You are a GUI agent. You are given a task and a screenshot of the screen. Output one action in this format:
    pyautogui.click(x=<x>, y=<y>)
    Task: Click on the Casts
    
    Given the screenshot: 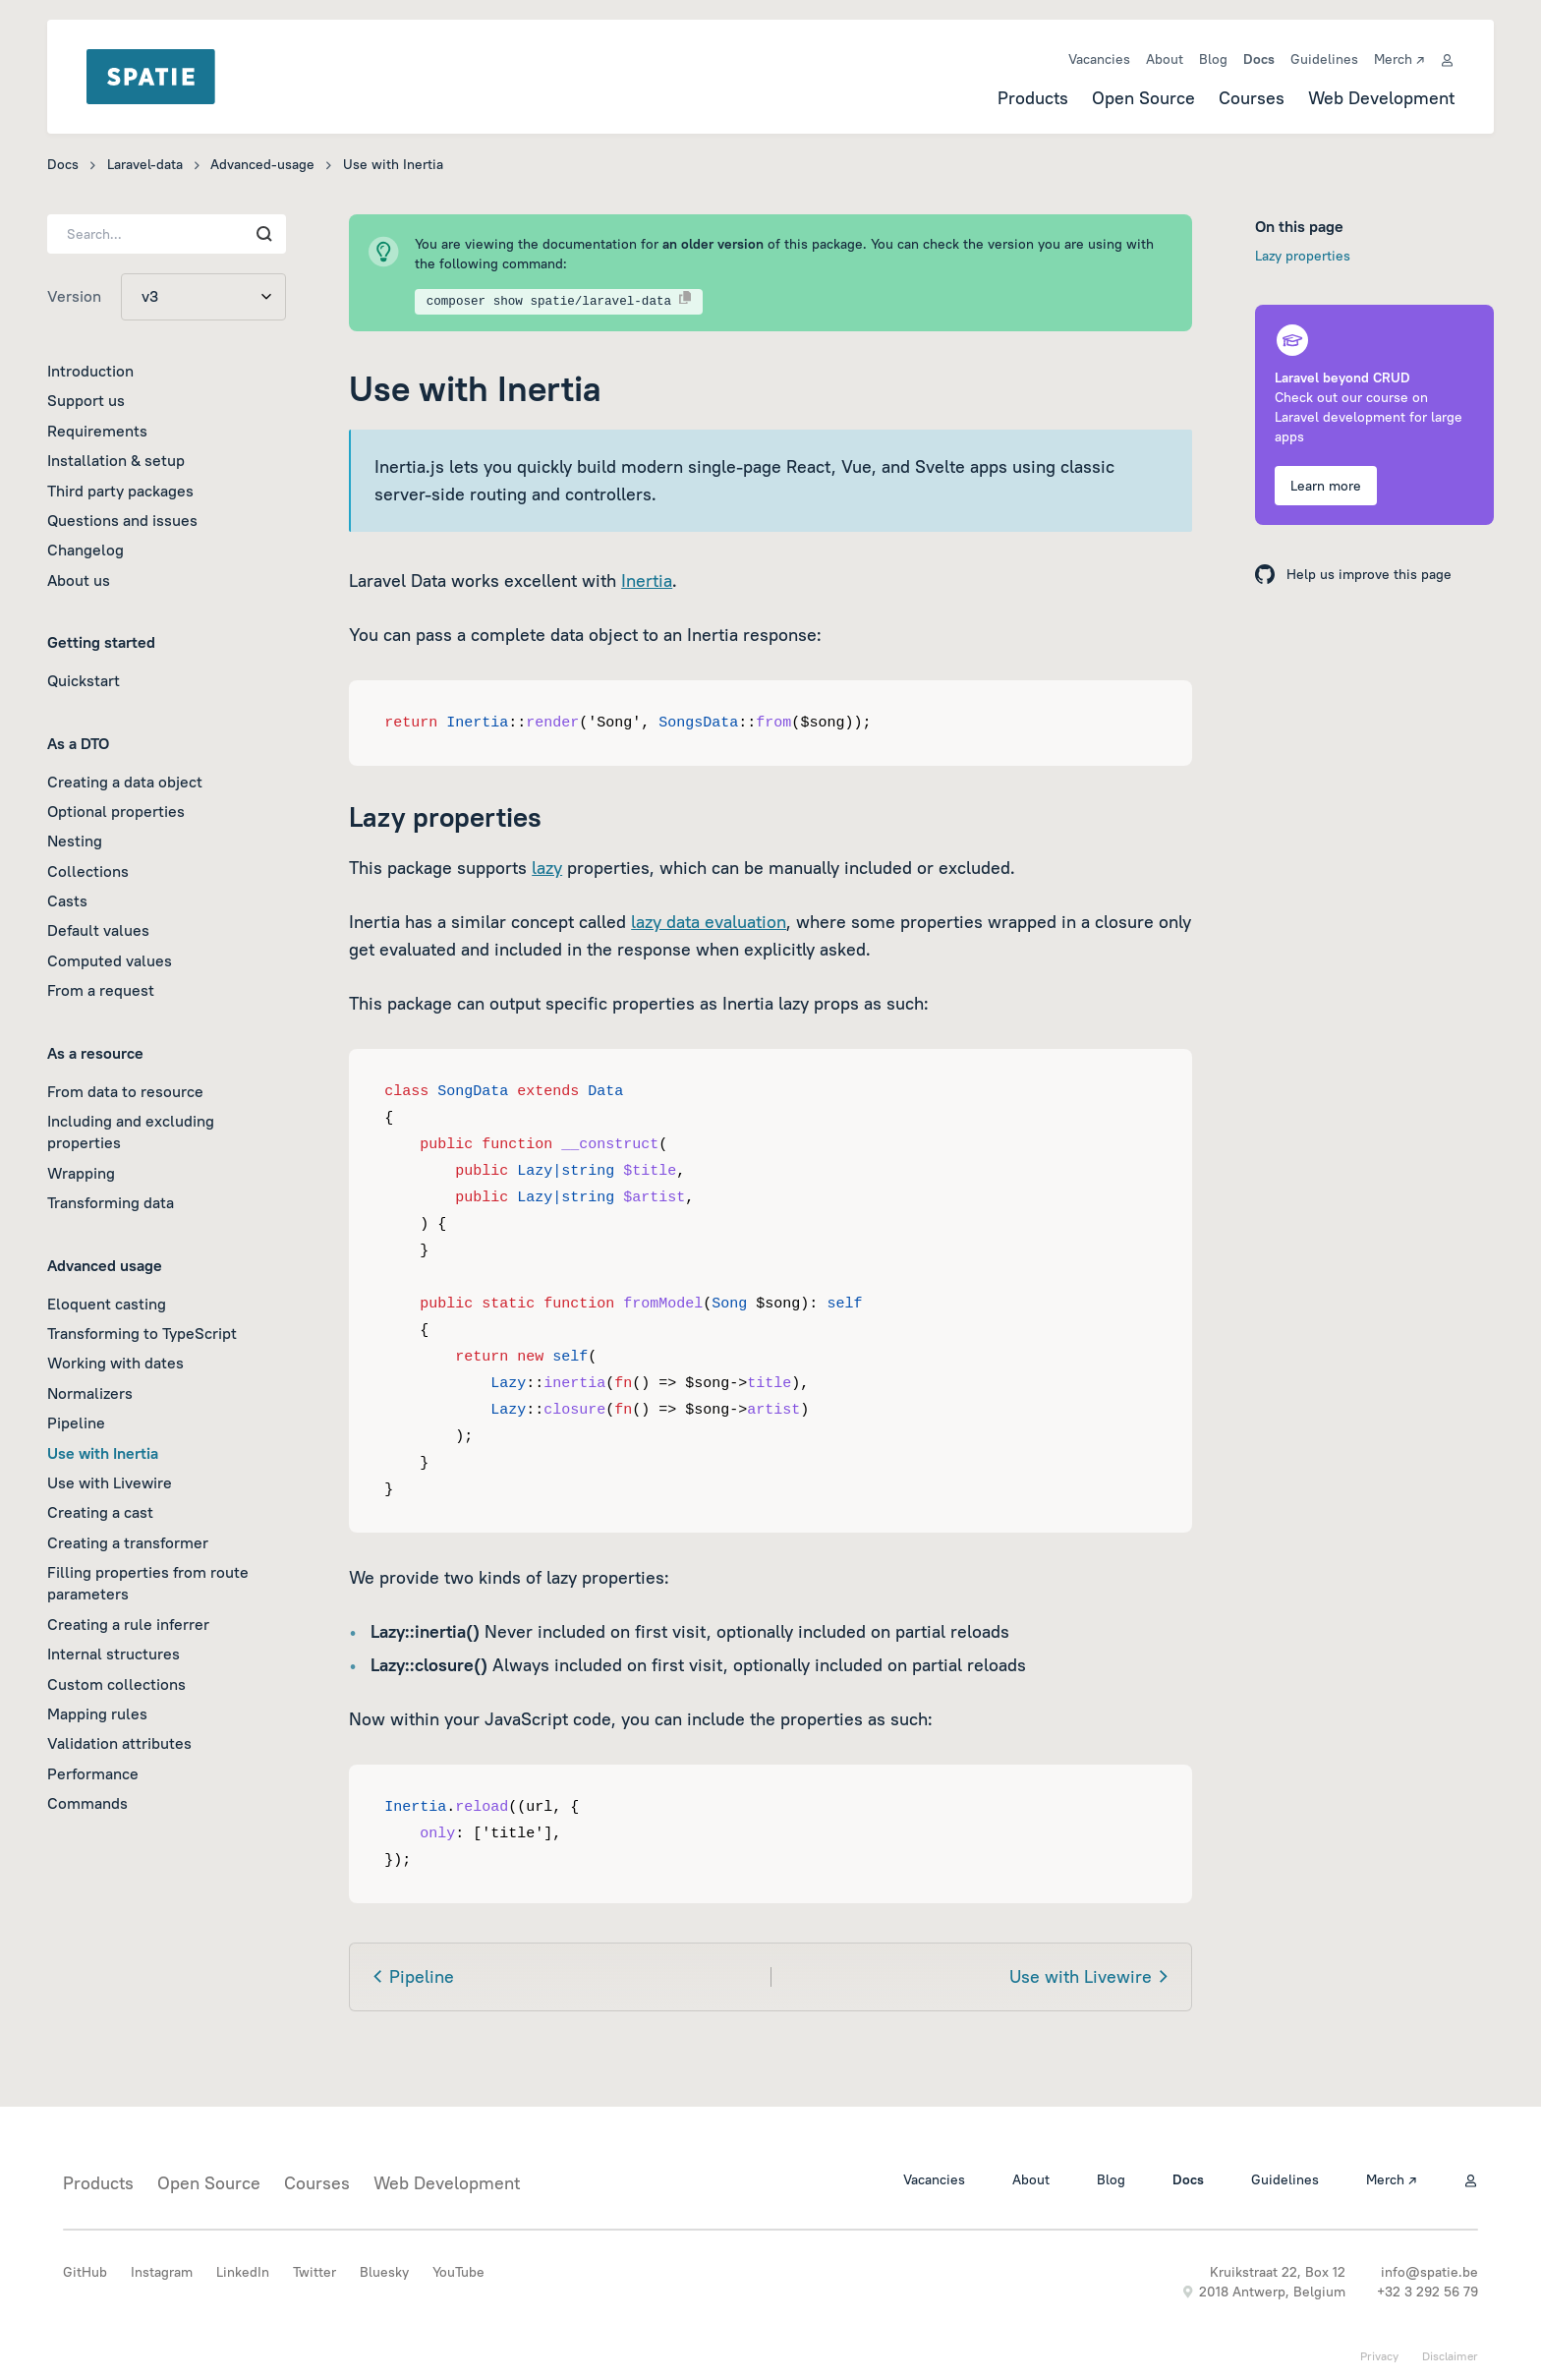 What is the action you would take?
    pyautogui.click(x=67, y=900)
    